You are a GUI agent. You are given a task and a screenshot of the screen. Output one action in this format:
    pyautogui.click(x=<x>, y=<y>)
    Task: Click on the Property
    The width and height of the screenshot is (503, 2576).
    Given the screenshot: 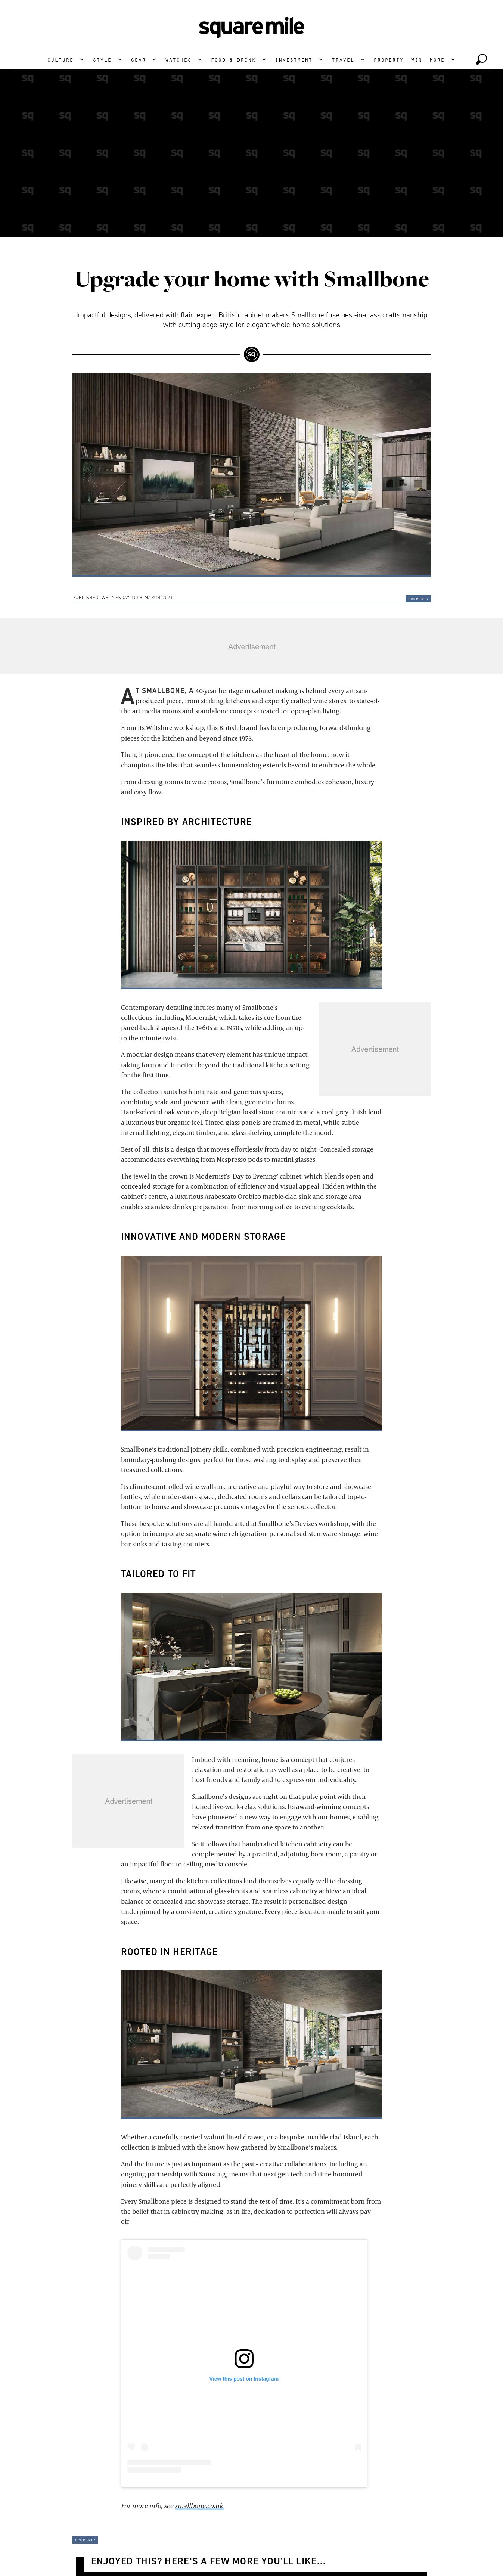 What is the action you would take?
    pyautogui.click(x=388, y=59)
    